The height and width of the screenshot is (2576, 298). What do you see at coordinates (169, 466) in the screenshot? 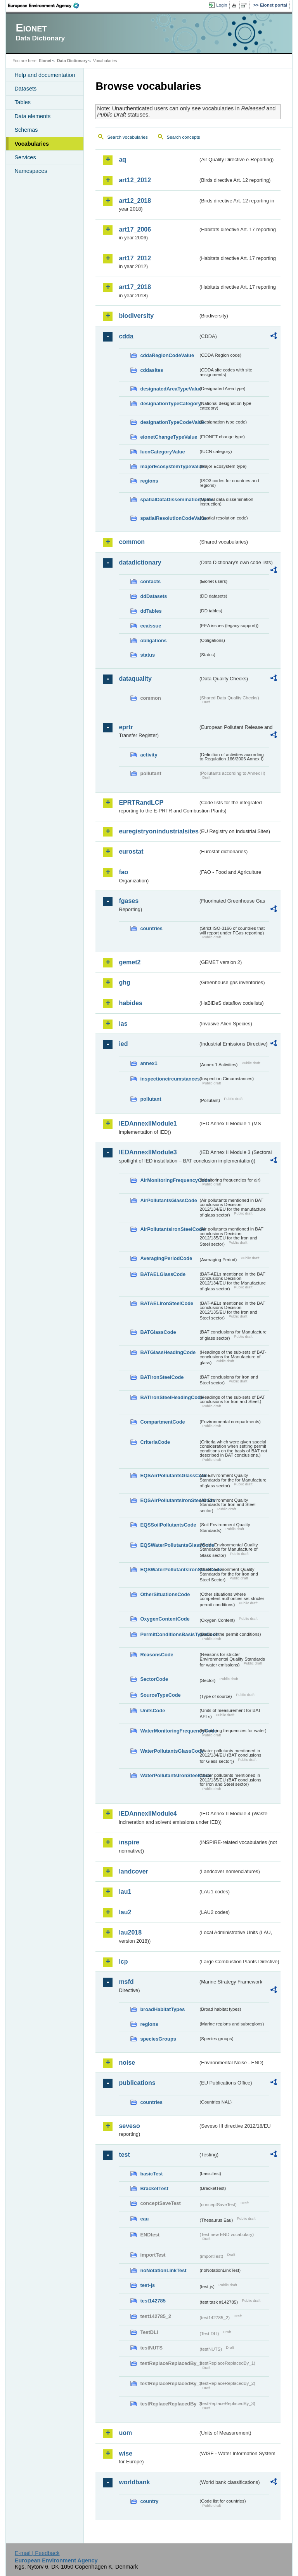
I see `majorEcosystemTypeValue` at bounding box center [169, 466].